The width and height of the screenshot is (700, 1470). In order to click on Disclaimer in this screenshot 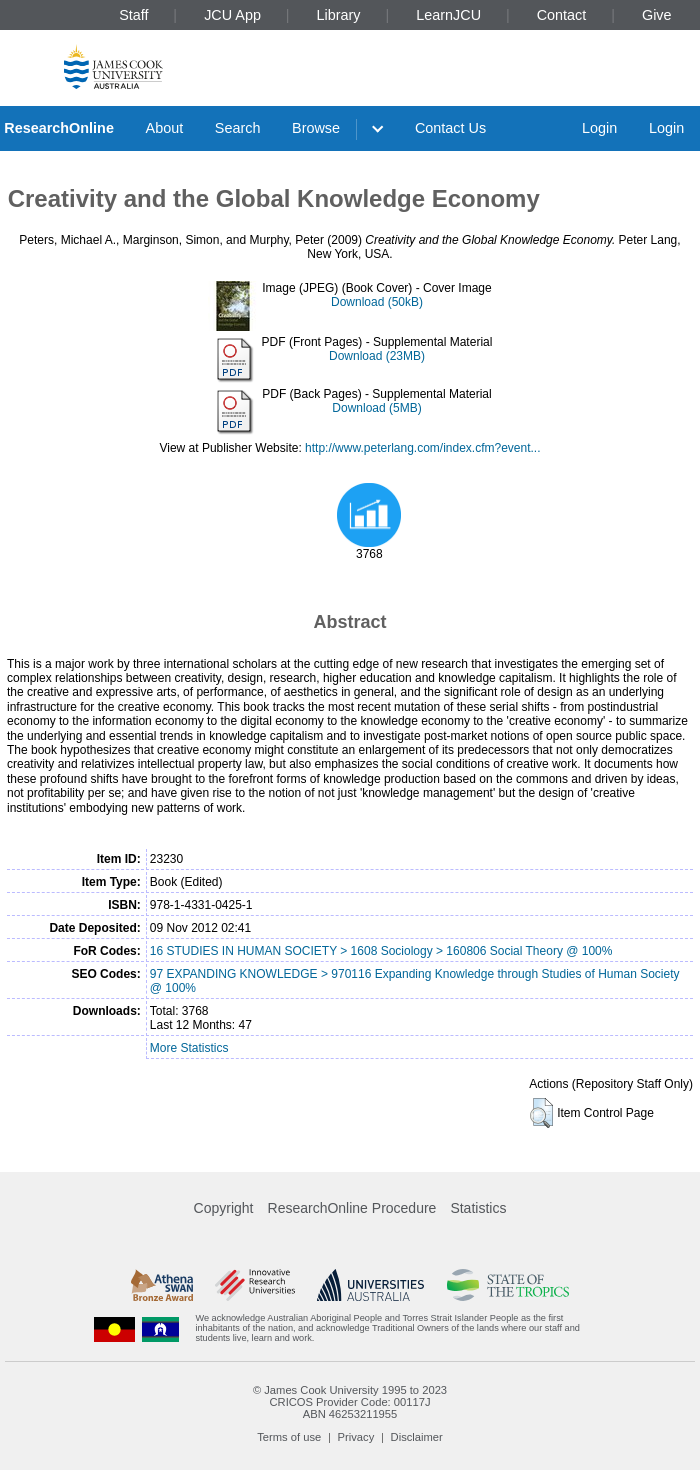, I will do `click(417, 1437)`.